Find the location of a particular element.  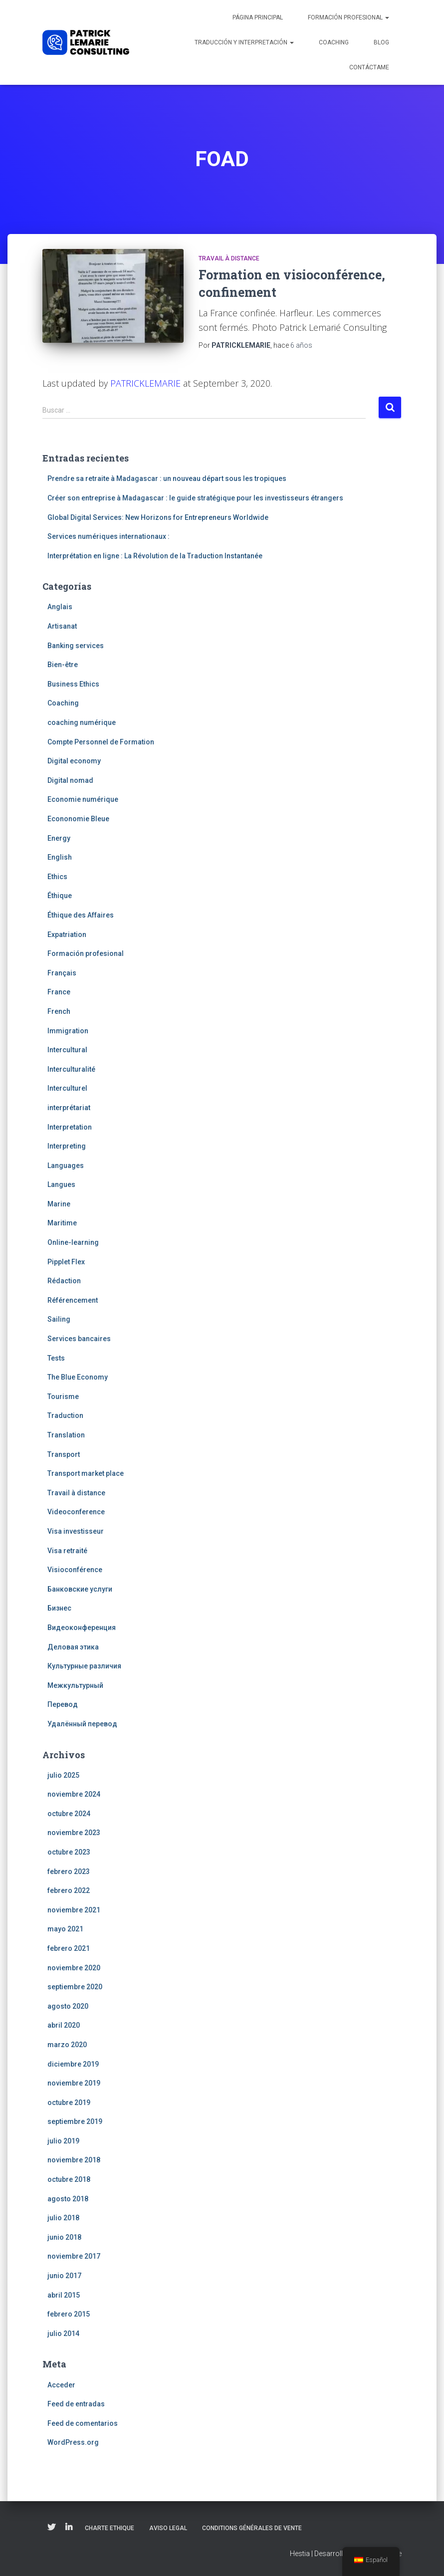

Marine is located at coordinates (58, 1204).